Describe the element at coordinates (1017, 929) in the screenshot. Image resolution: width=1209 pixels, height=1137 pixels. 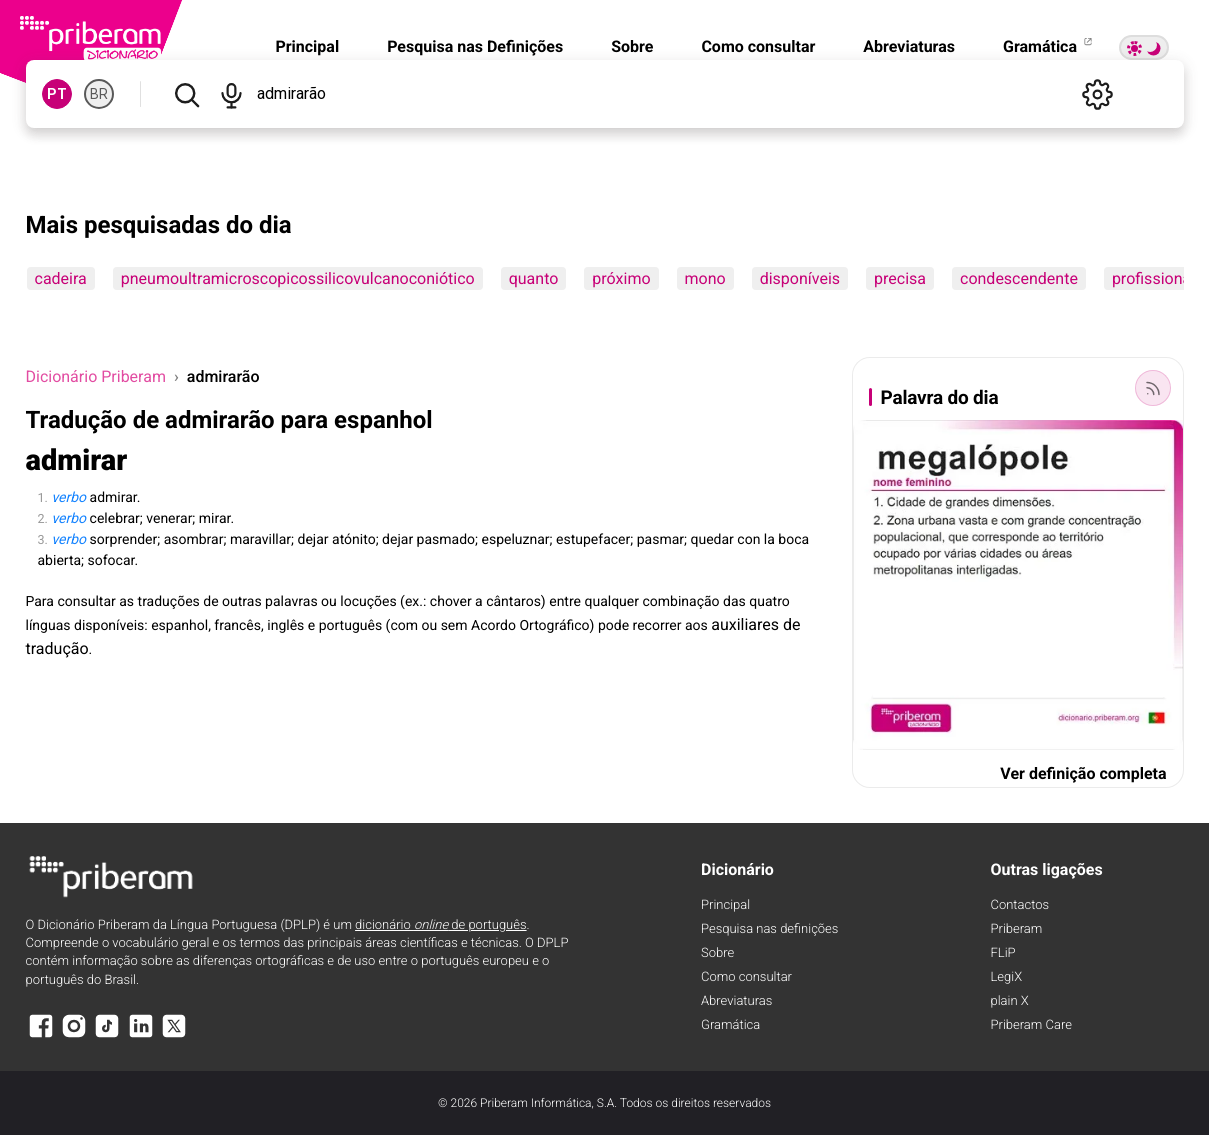
I see `Priberam` at that location.